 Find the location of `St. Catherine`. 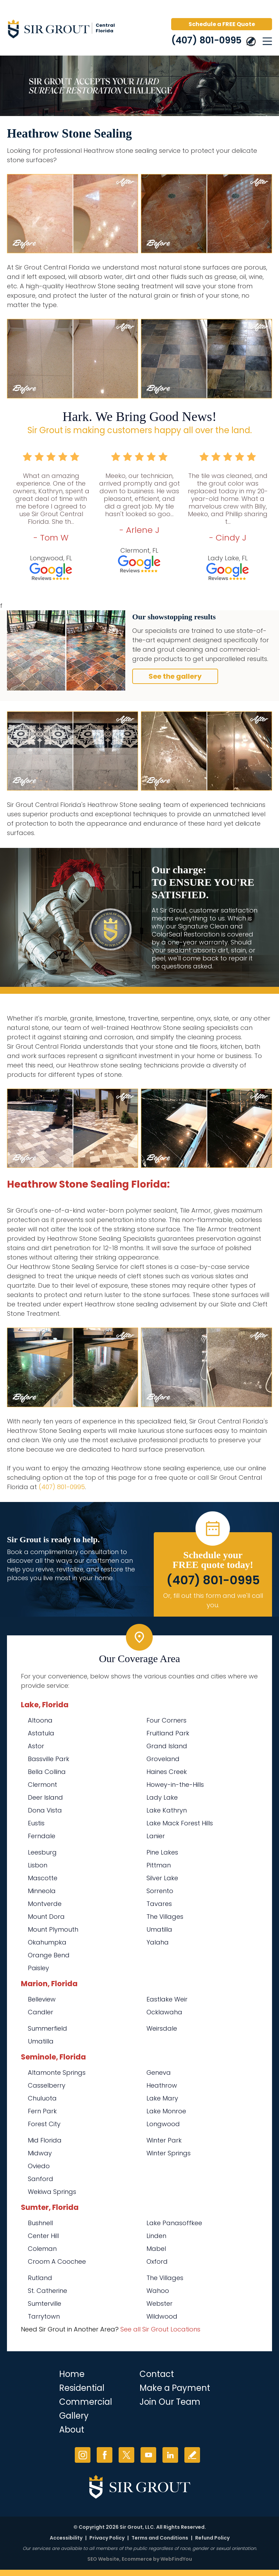

St. Catherine is located at coordinates (47, 2290).